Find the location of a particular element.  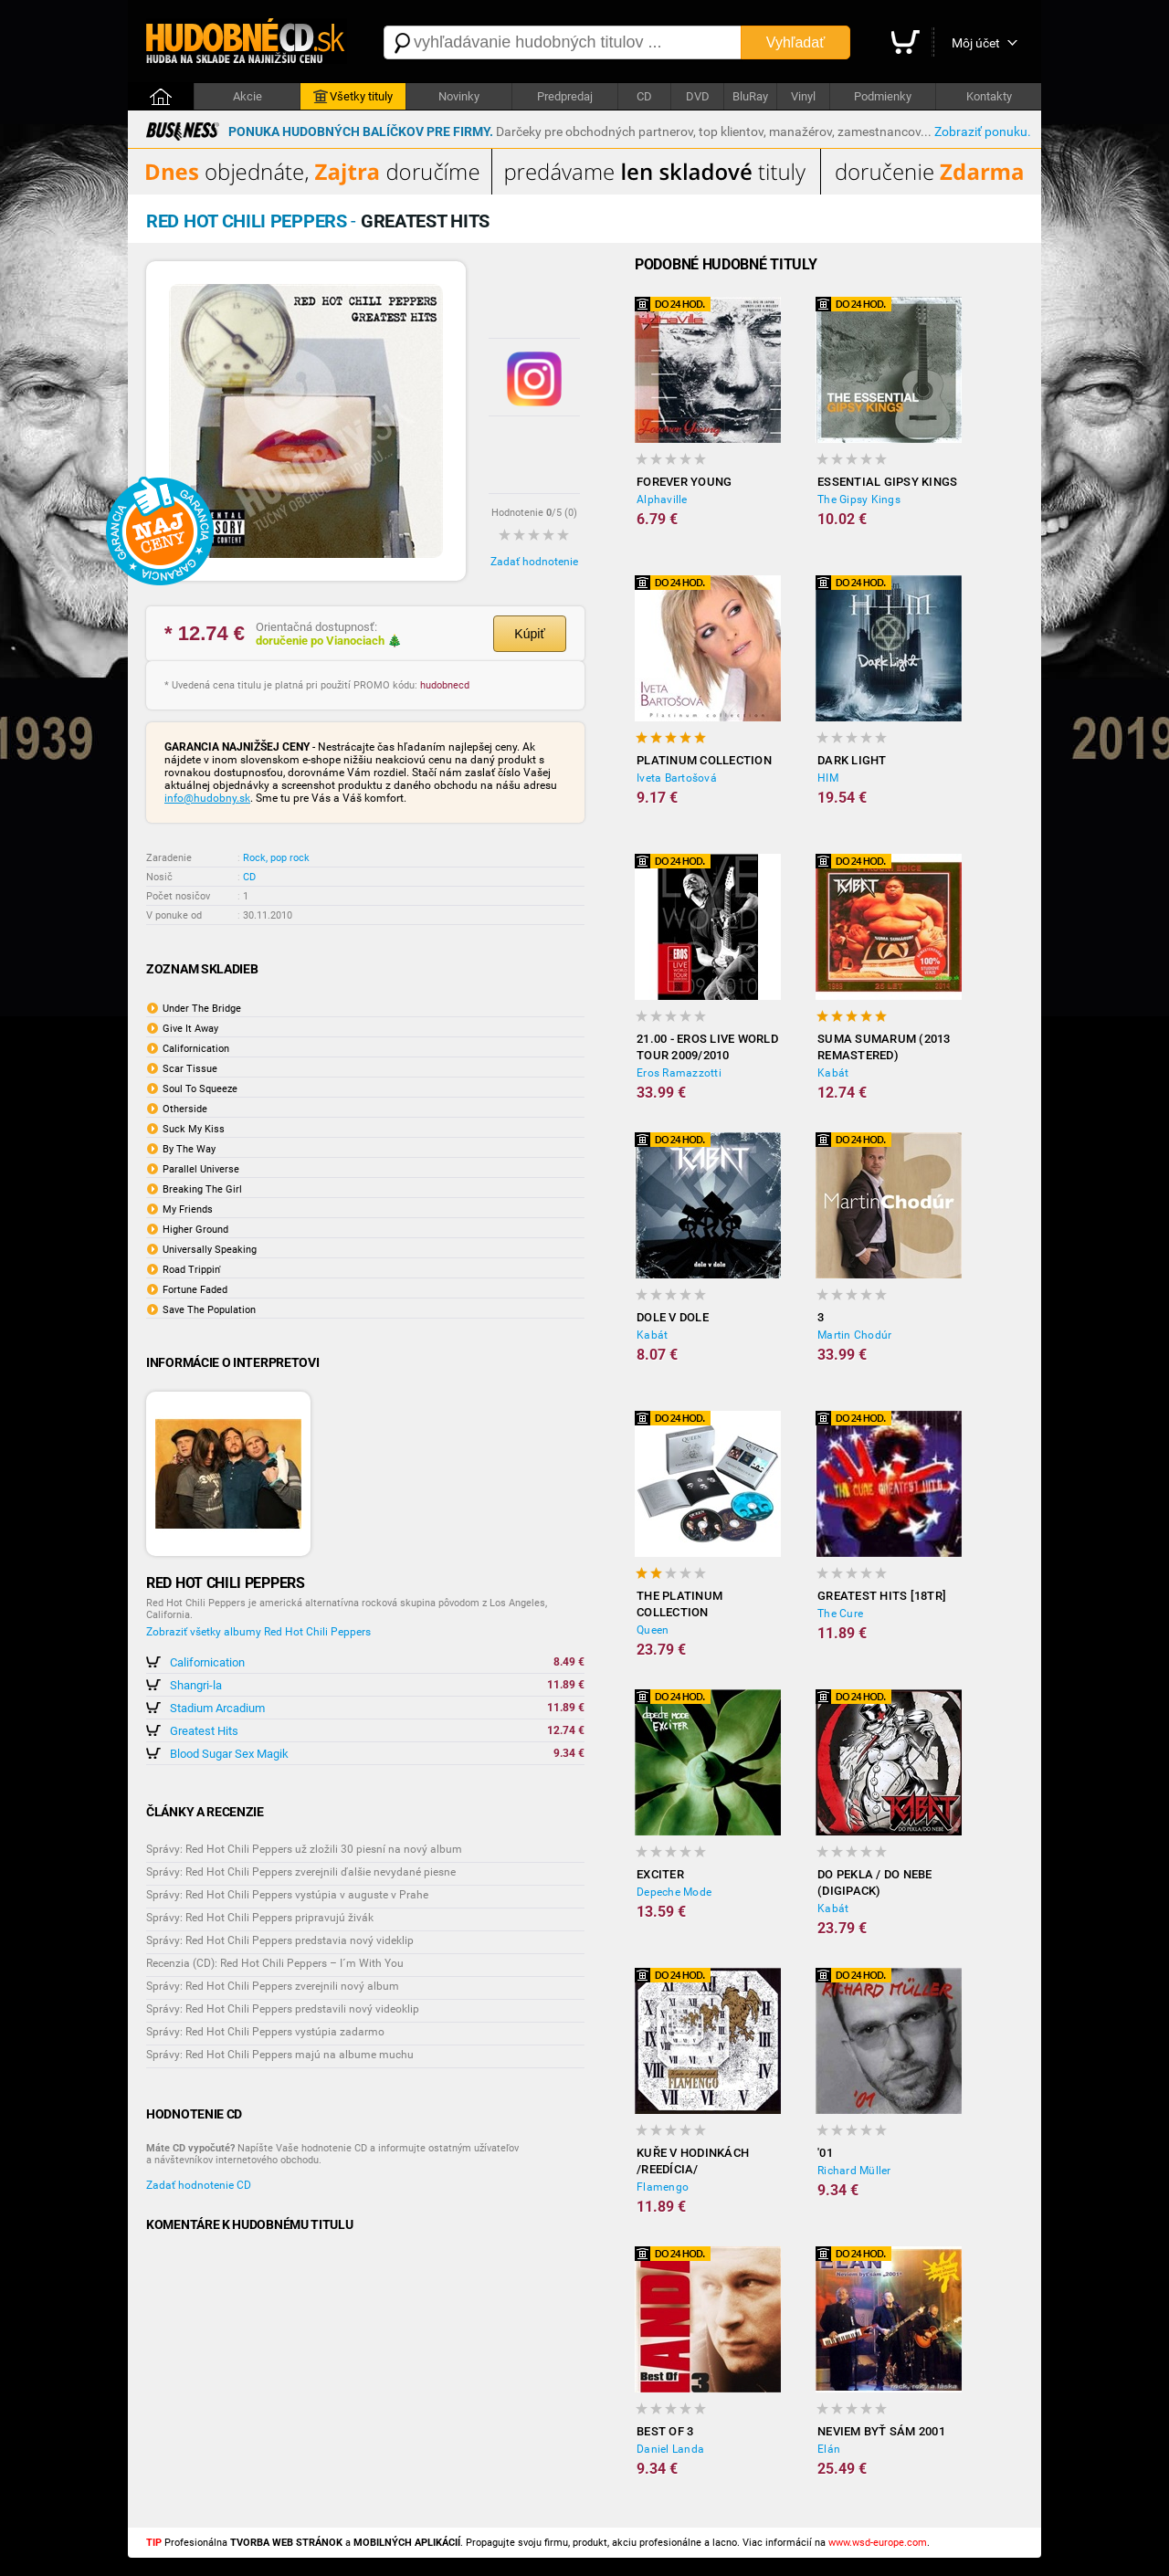

Správy: Red Hot Chili Peppers vystúpia v auguste v Prahe is located at coordinates (287, 1894).